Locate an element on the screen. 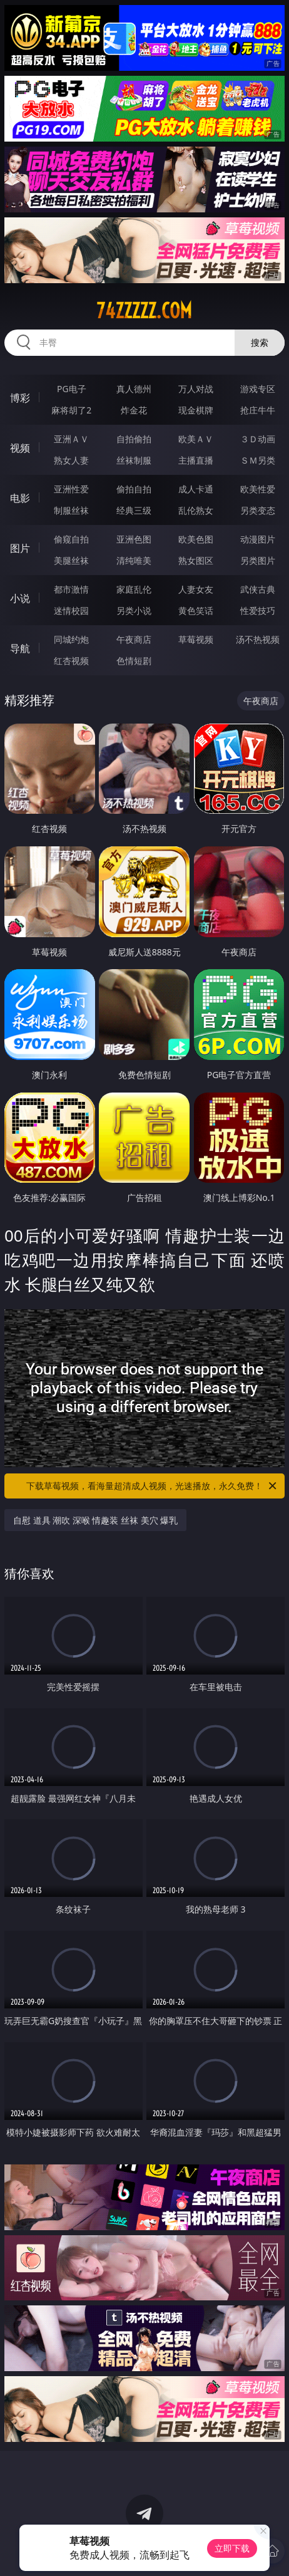 The image size is (289, 2576). 博彩 is located at coordinates (20, 398).